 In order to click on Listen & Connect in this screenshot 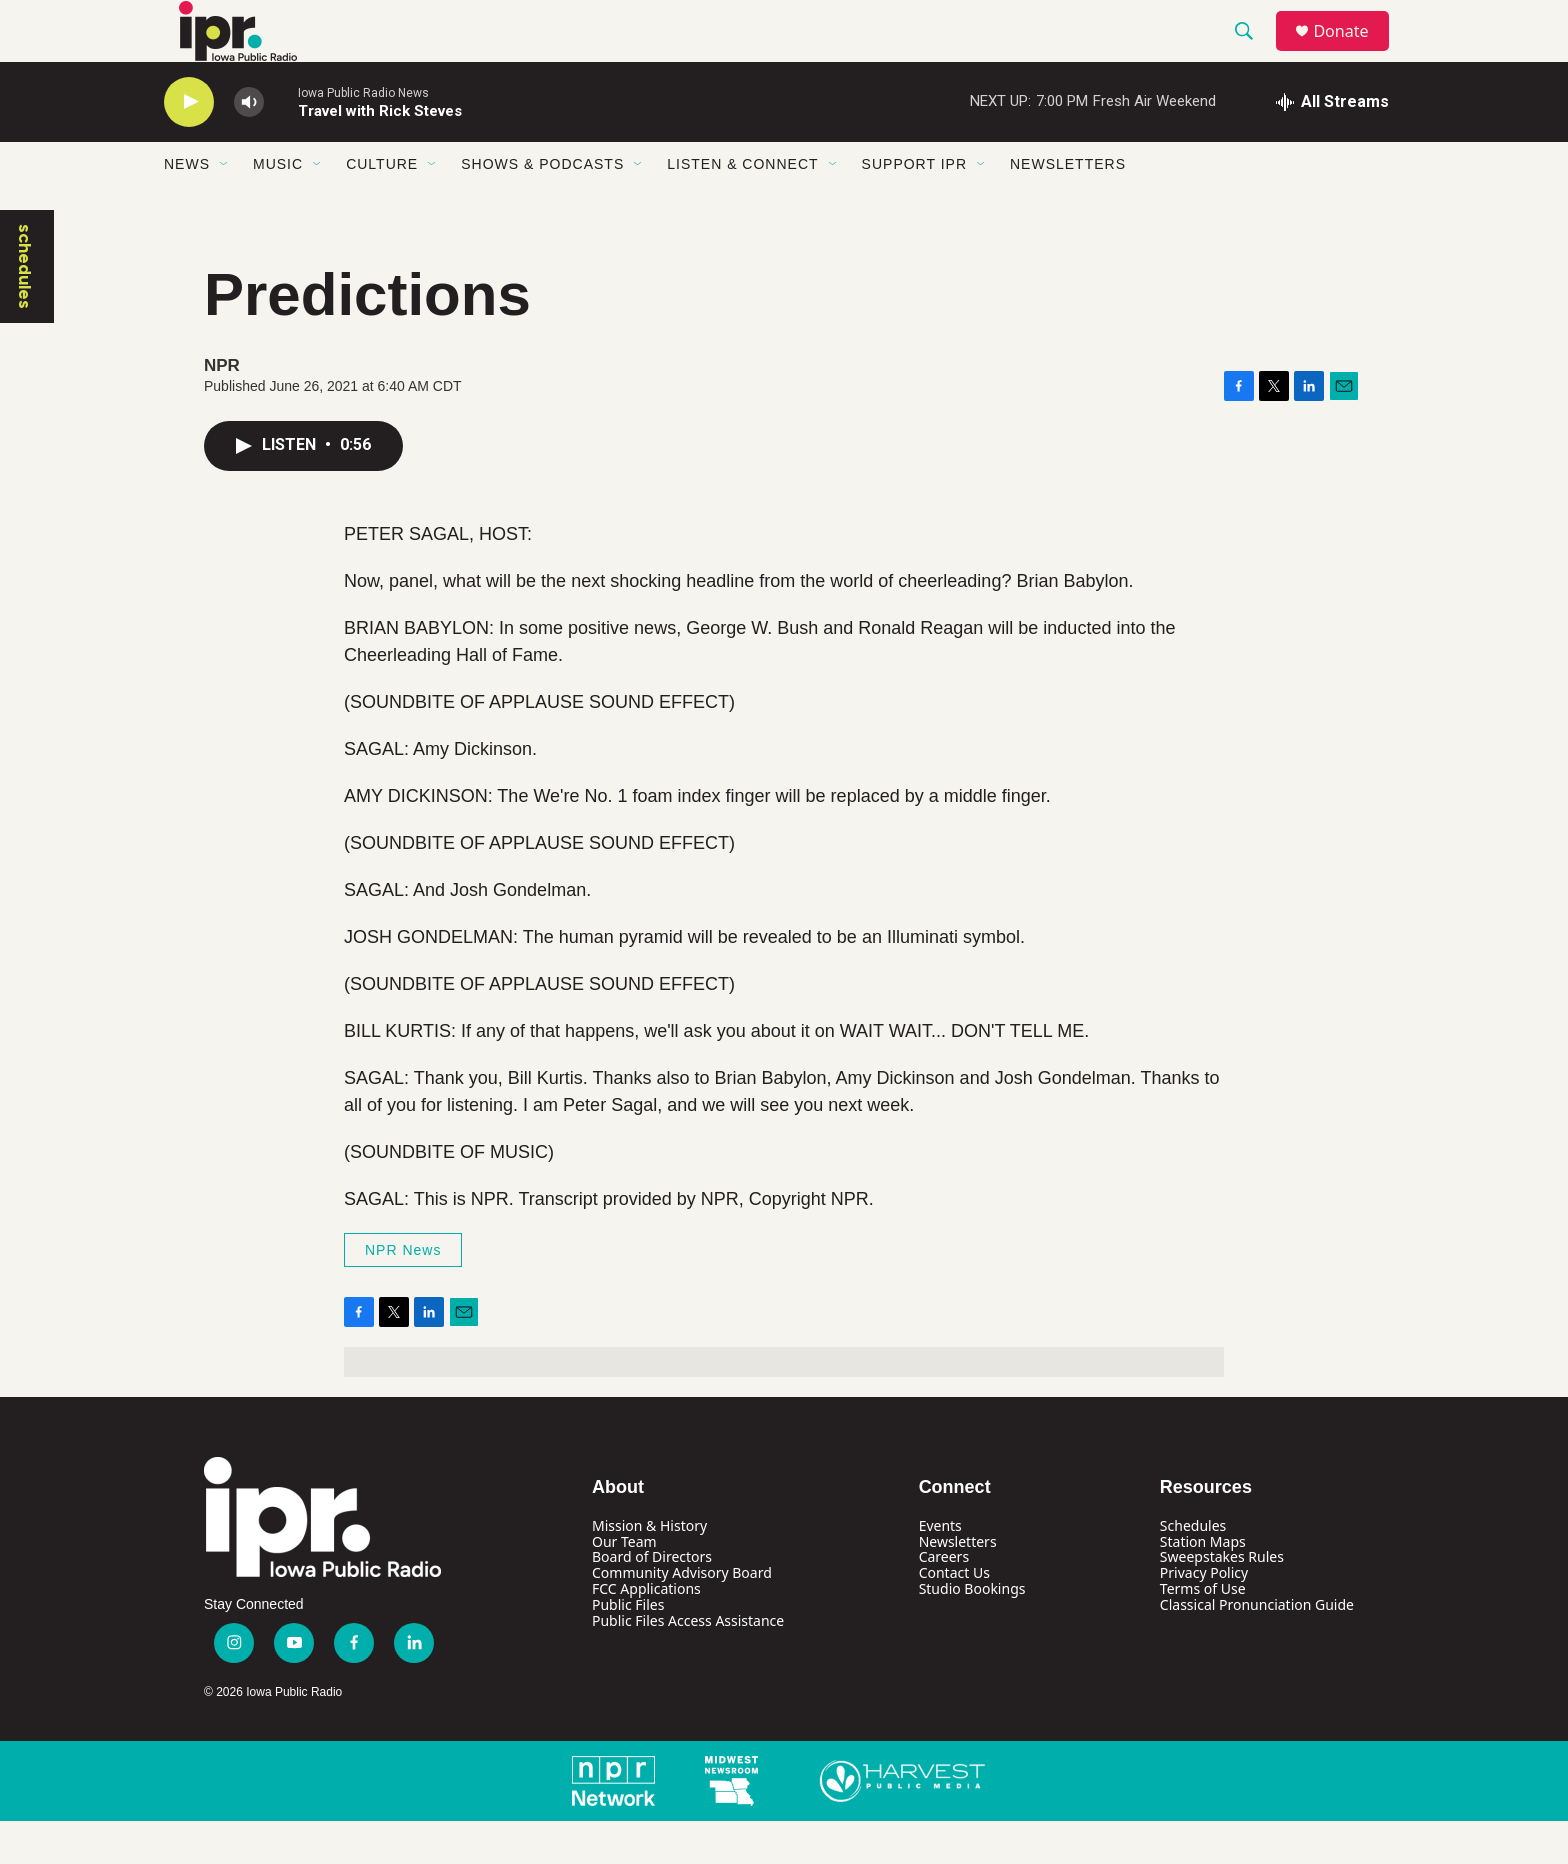, I will do `click(742, 208)`.